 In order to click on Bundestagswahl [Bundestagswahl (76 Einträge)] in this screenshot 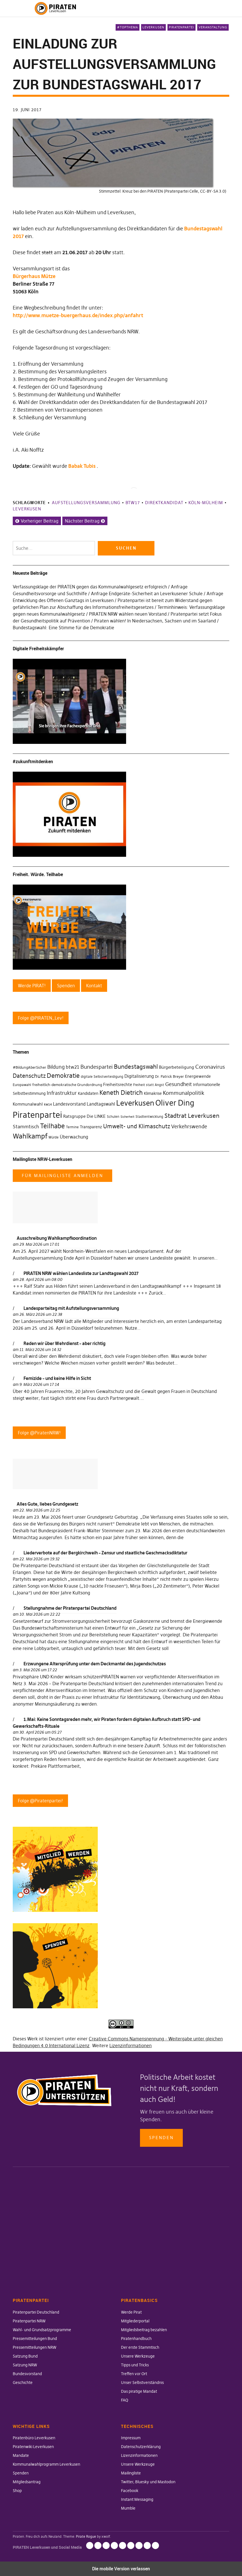, I will do `click(136, 1066)`.